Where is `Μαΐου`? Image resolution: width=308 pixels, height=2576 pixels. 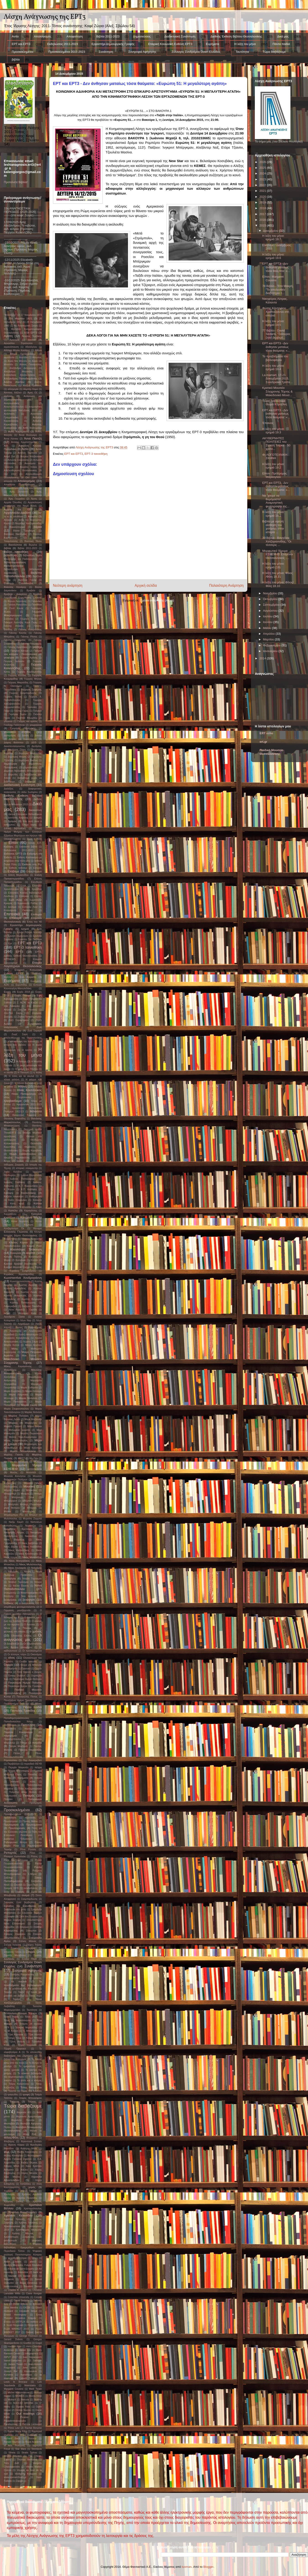
Μαΐου is located at coordinates (267, 628).